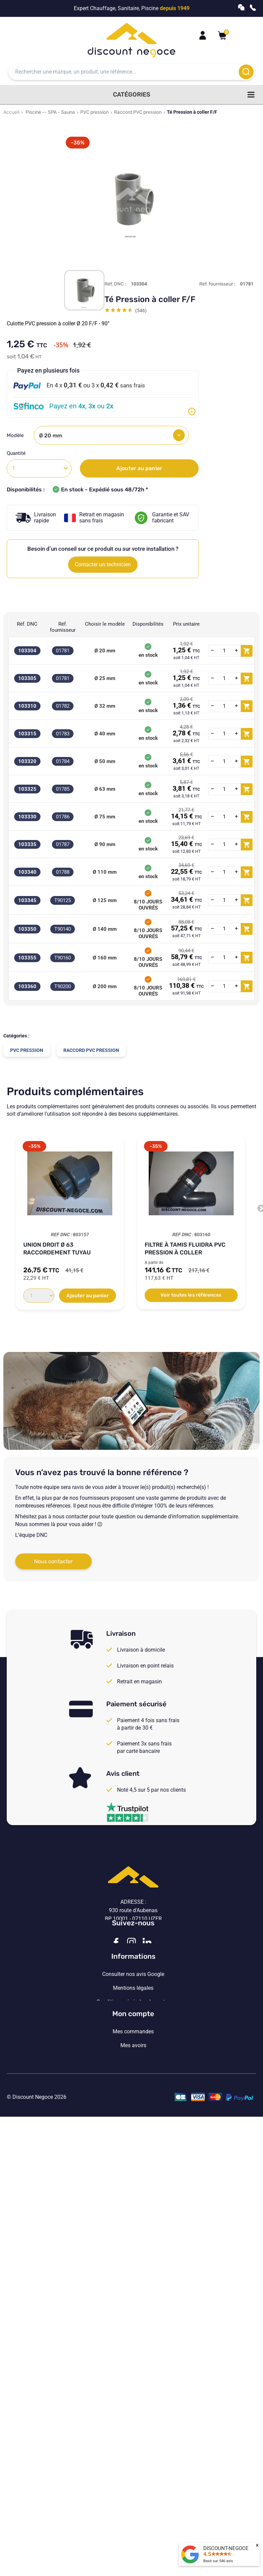 Image resolution: width=263 pixels, height=2576 pixels. I want to click on PVC pression, so click(94, 112).